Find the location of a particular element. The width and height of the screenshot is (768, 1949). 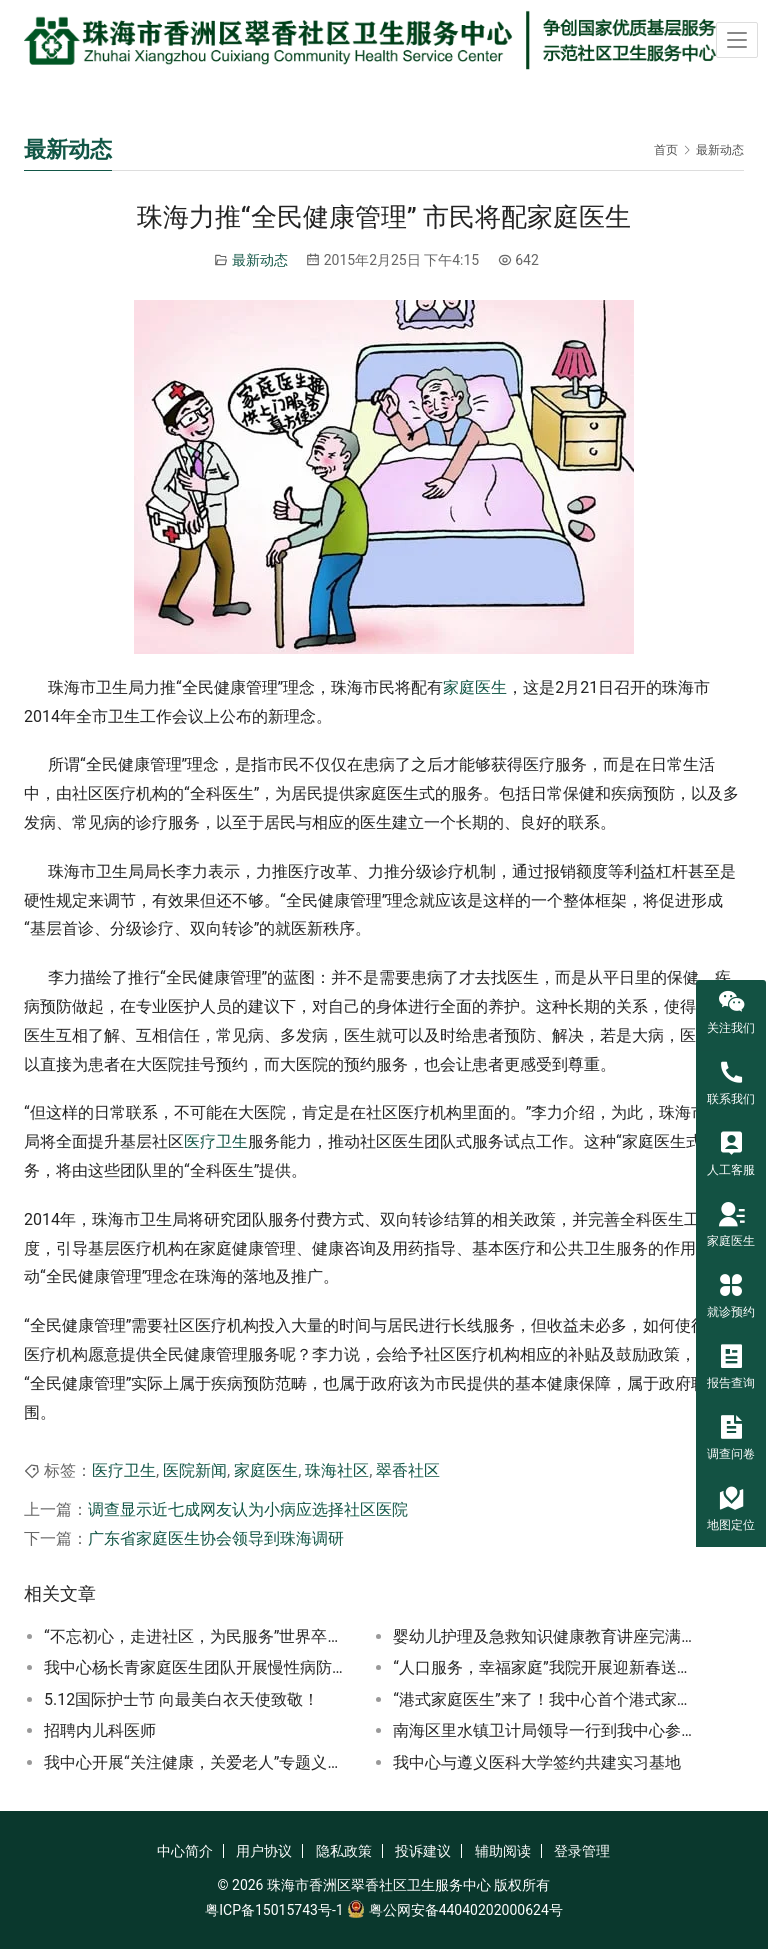

登录管理 is located at coordinates (582, 1851).